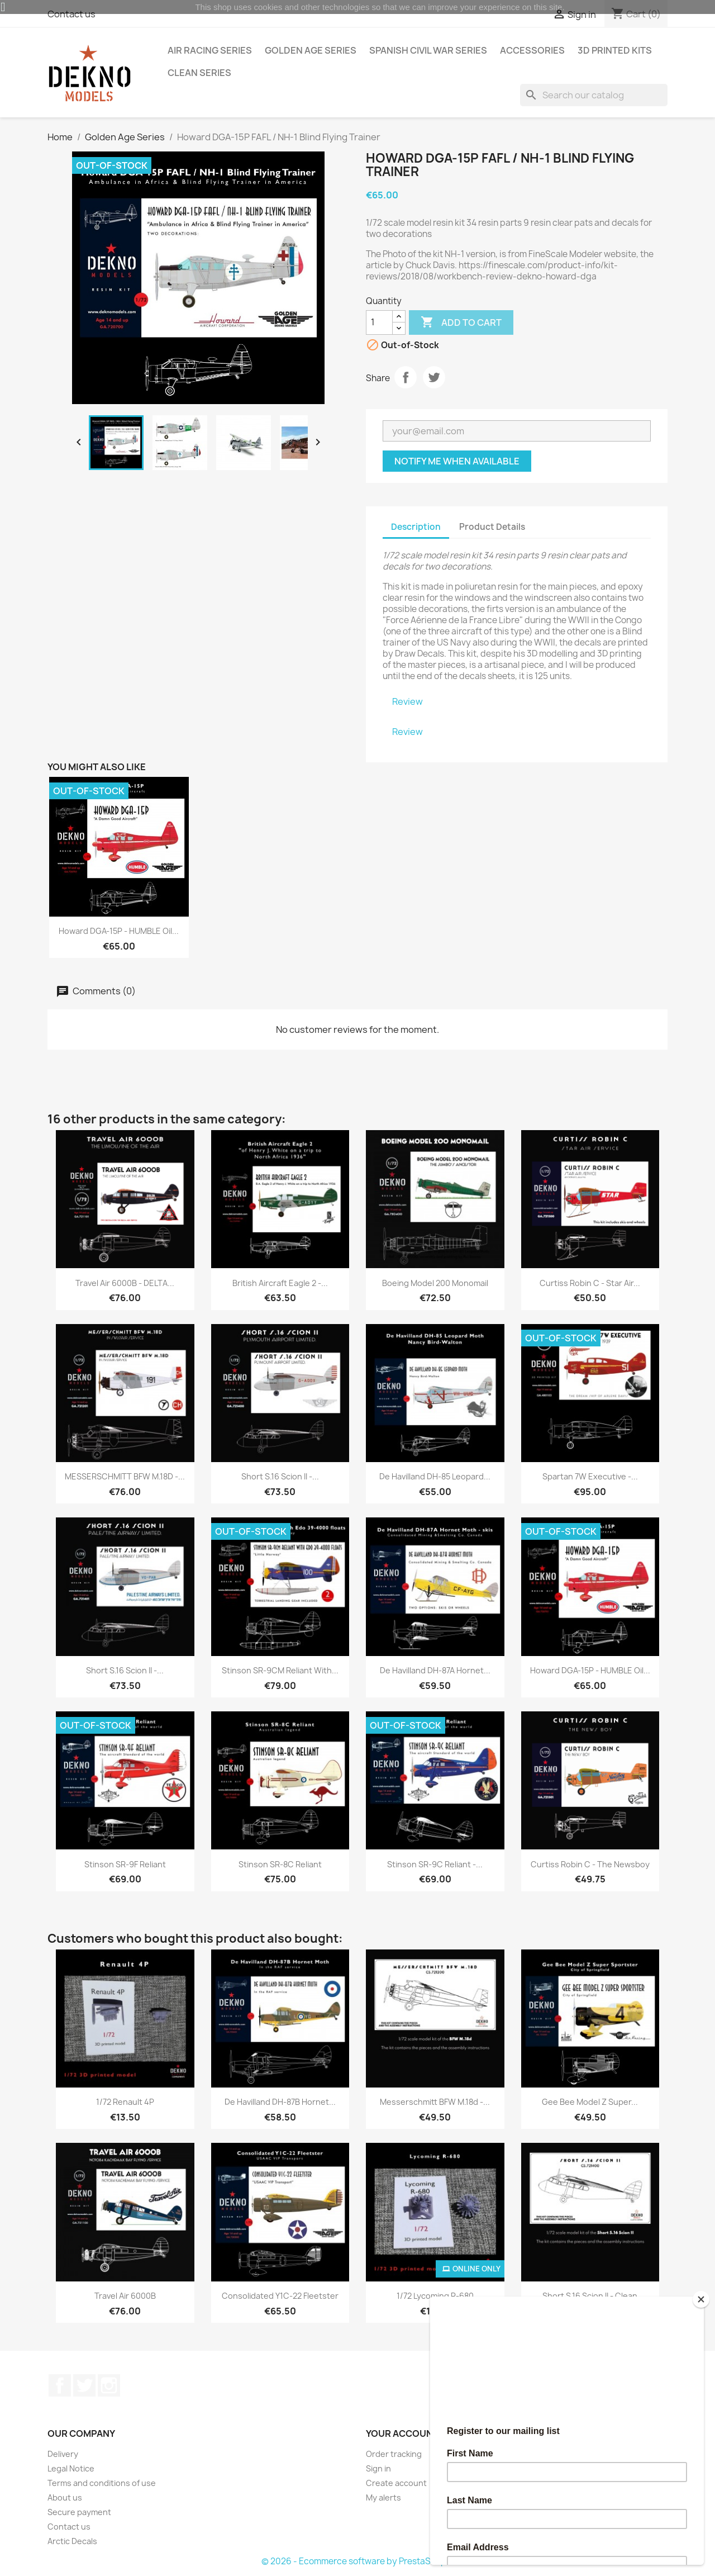 This screenshot has height=2576, width=715. Describe the element at coordinates (125, 2295) in the screenshot. I see `Travel Air 6000B` at that location.